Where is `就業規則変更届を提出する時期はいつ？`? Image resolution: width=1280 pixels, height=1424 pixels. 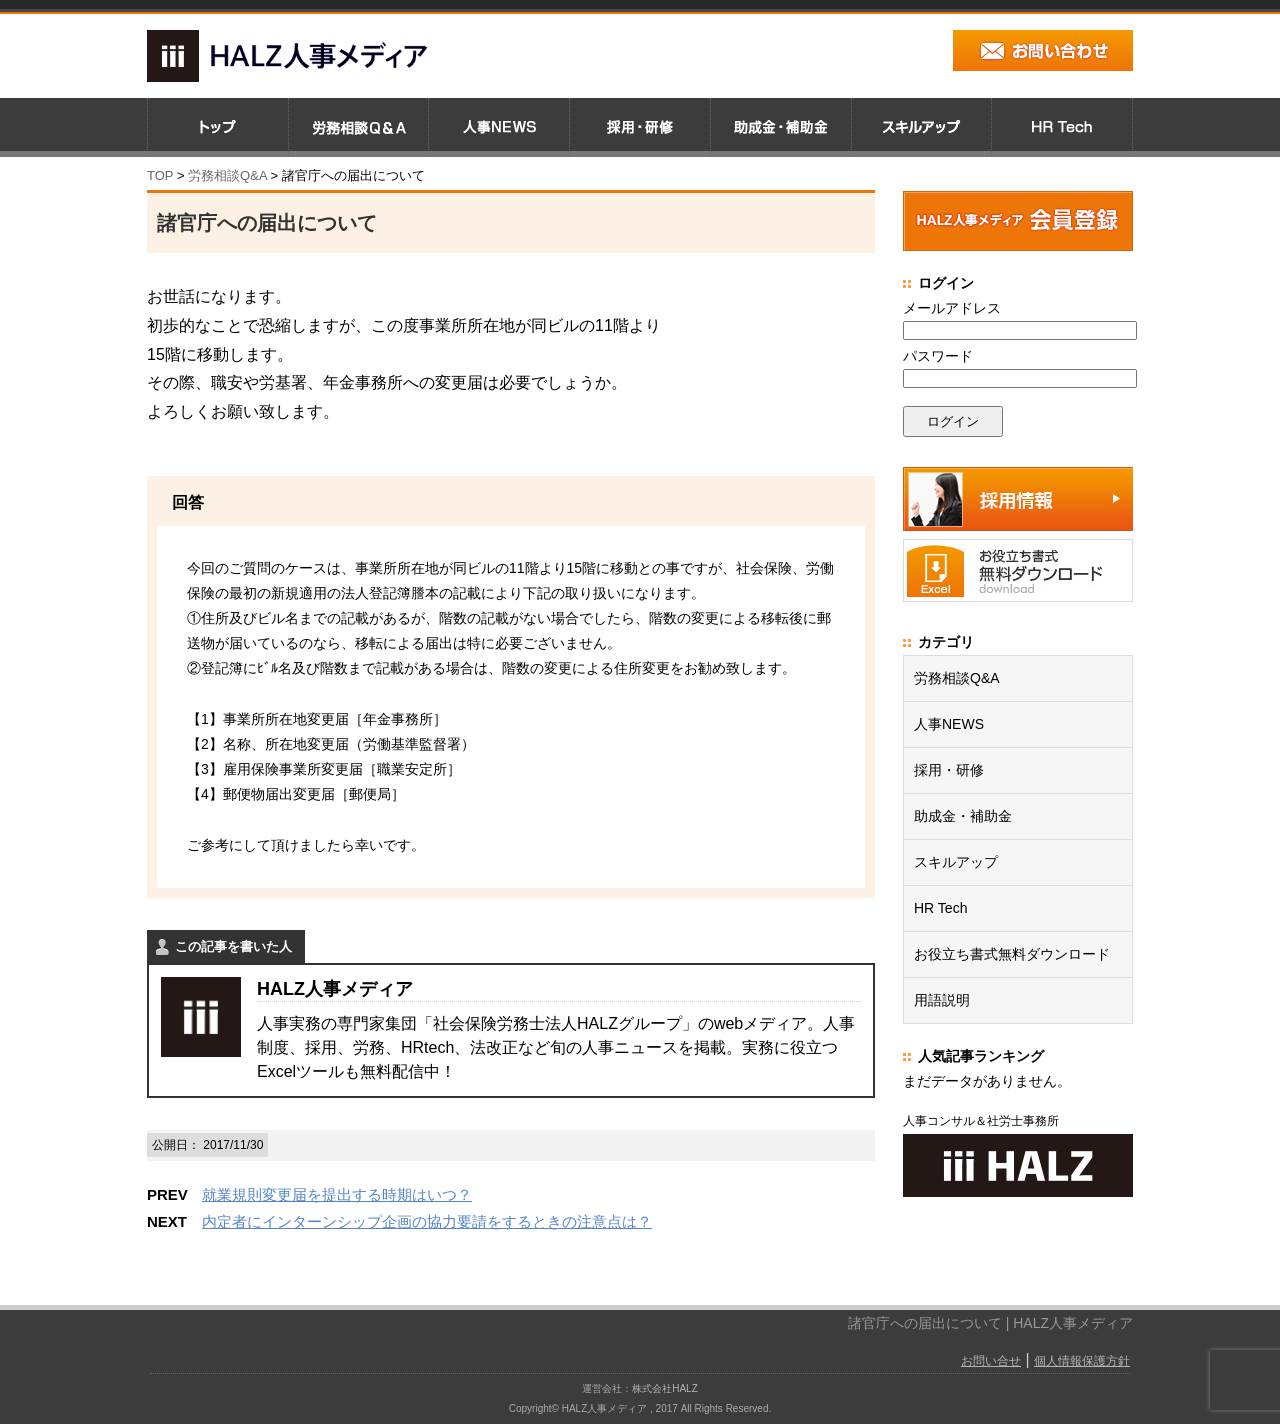 就業規則変更届を提出する時期はいつ？ is located at coordinates (337, 1194).